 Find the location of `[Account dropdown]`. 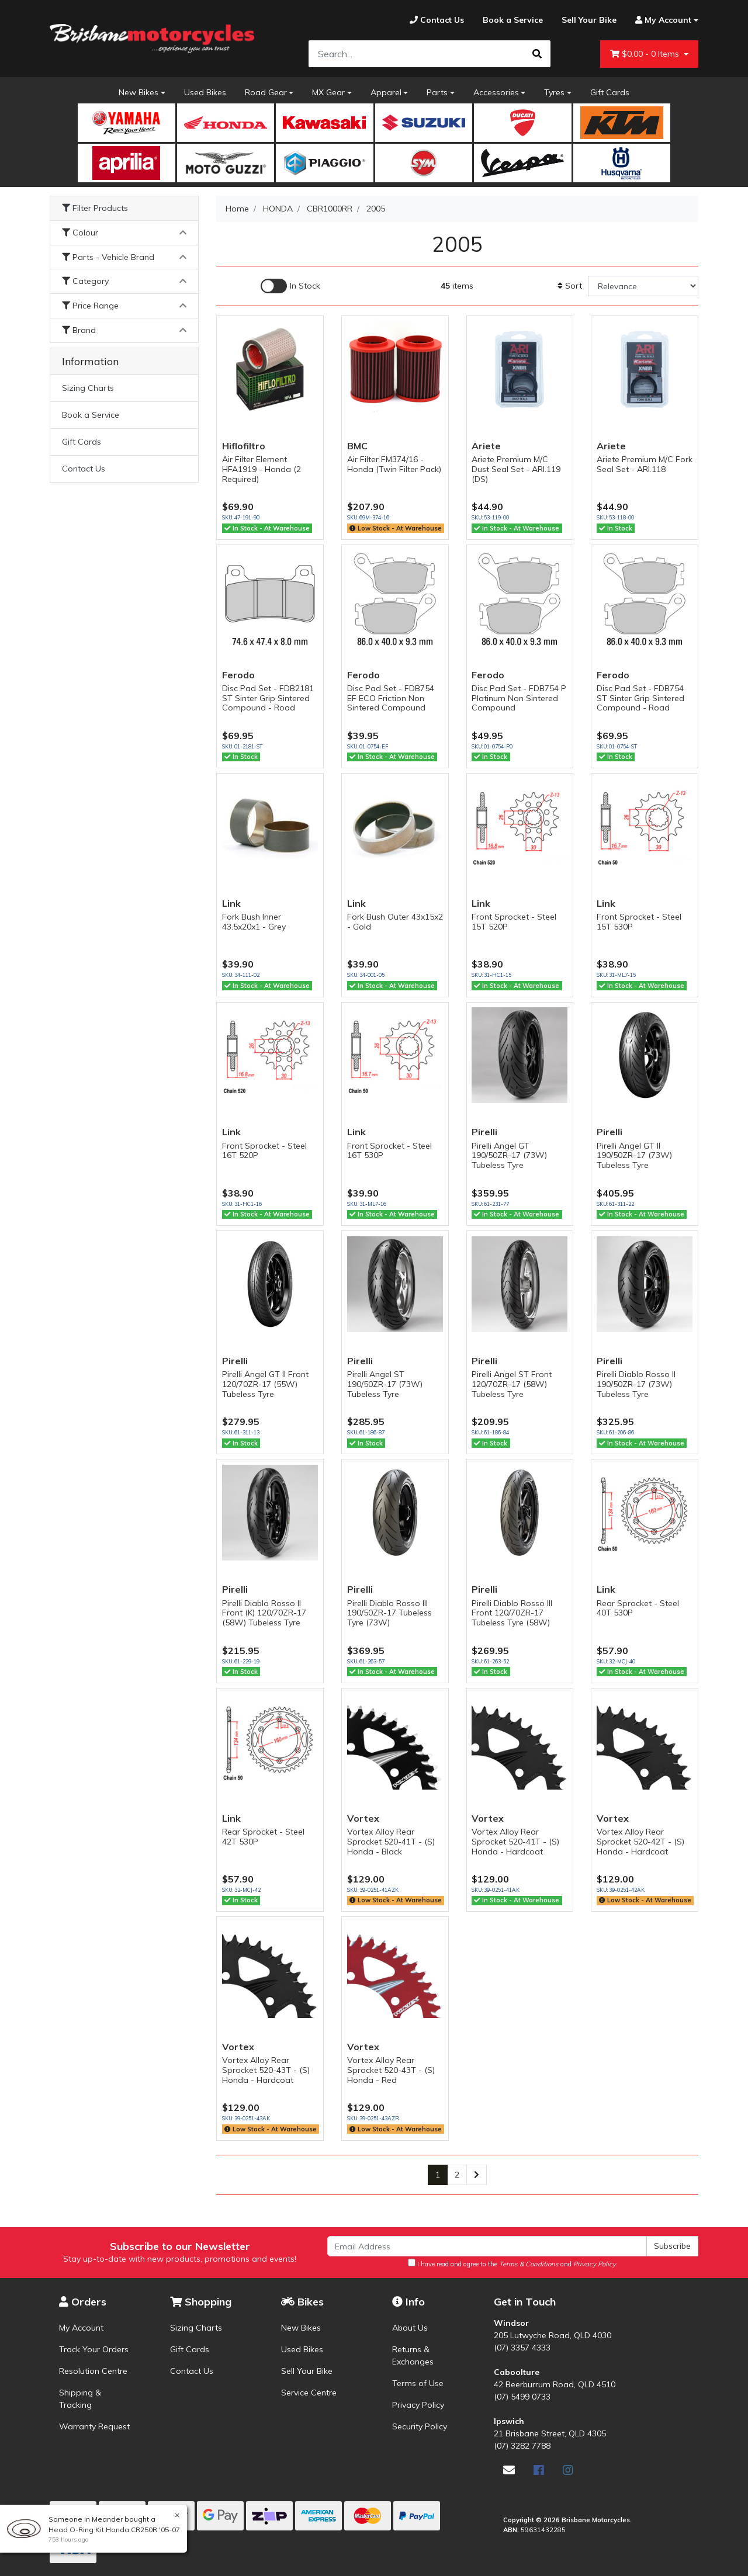

[Account dropdown] is located at coordinates (662, 20).